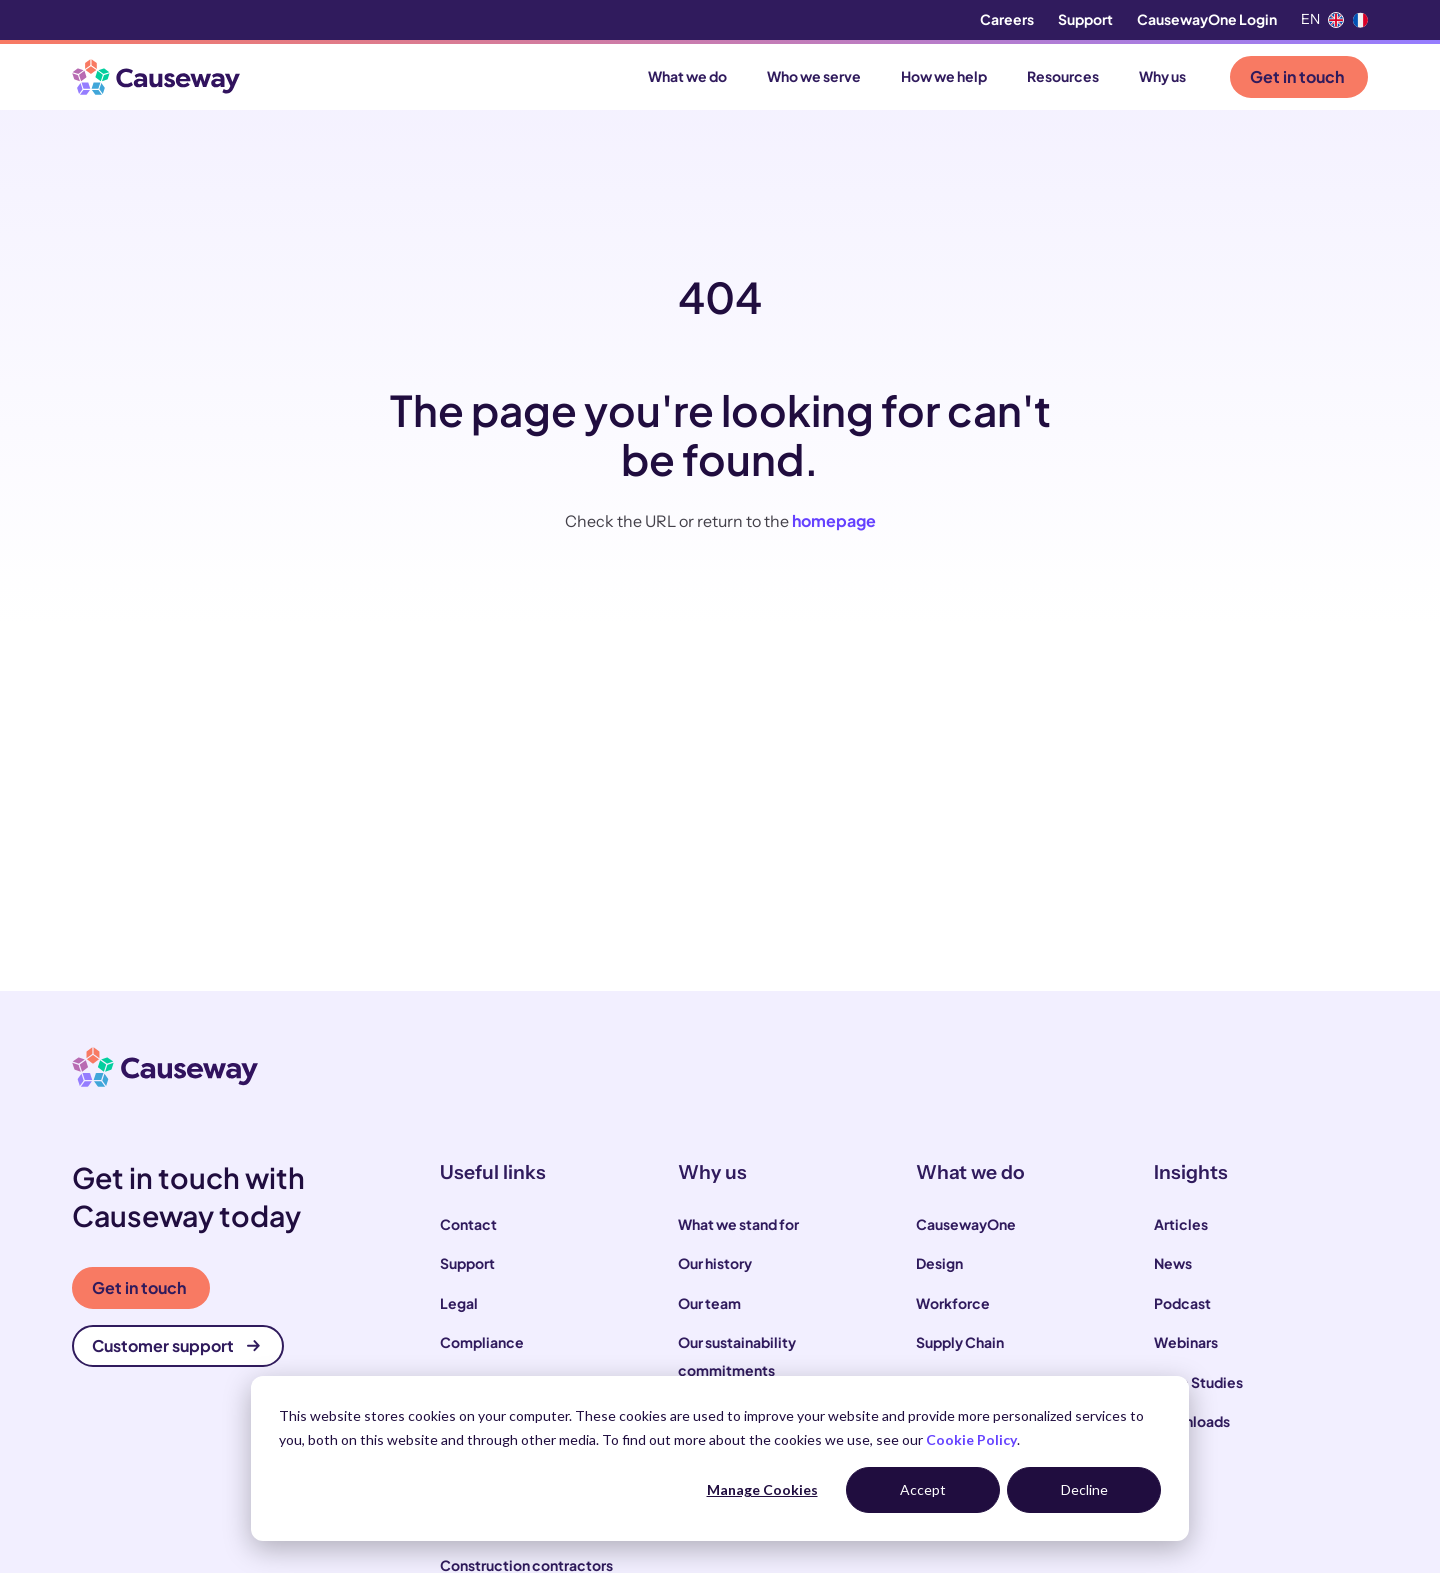  Describe the element at coordinates (1084, 1489) in the screenshot. I see `Decline` at that location.